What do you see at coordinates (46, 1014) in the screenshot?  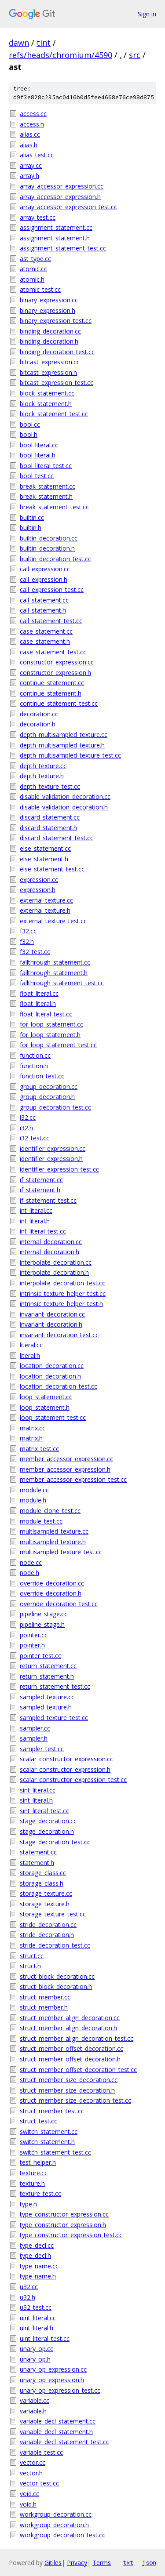 I see `float_literal_test.cc` at bounding box center [46, 1014].